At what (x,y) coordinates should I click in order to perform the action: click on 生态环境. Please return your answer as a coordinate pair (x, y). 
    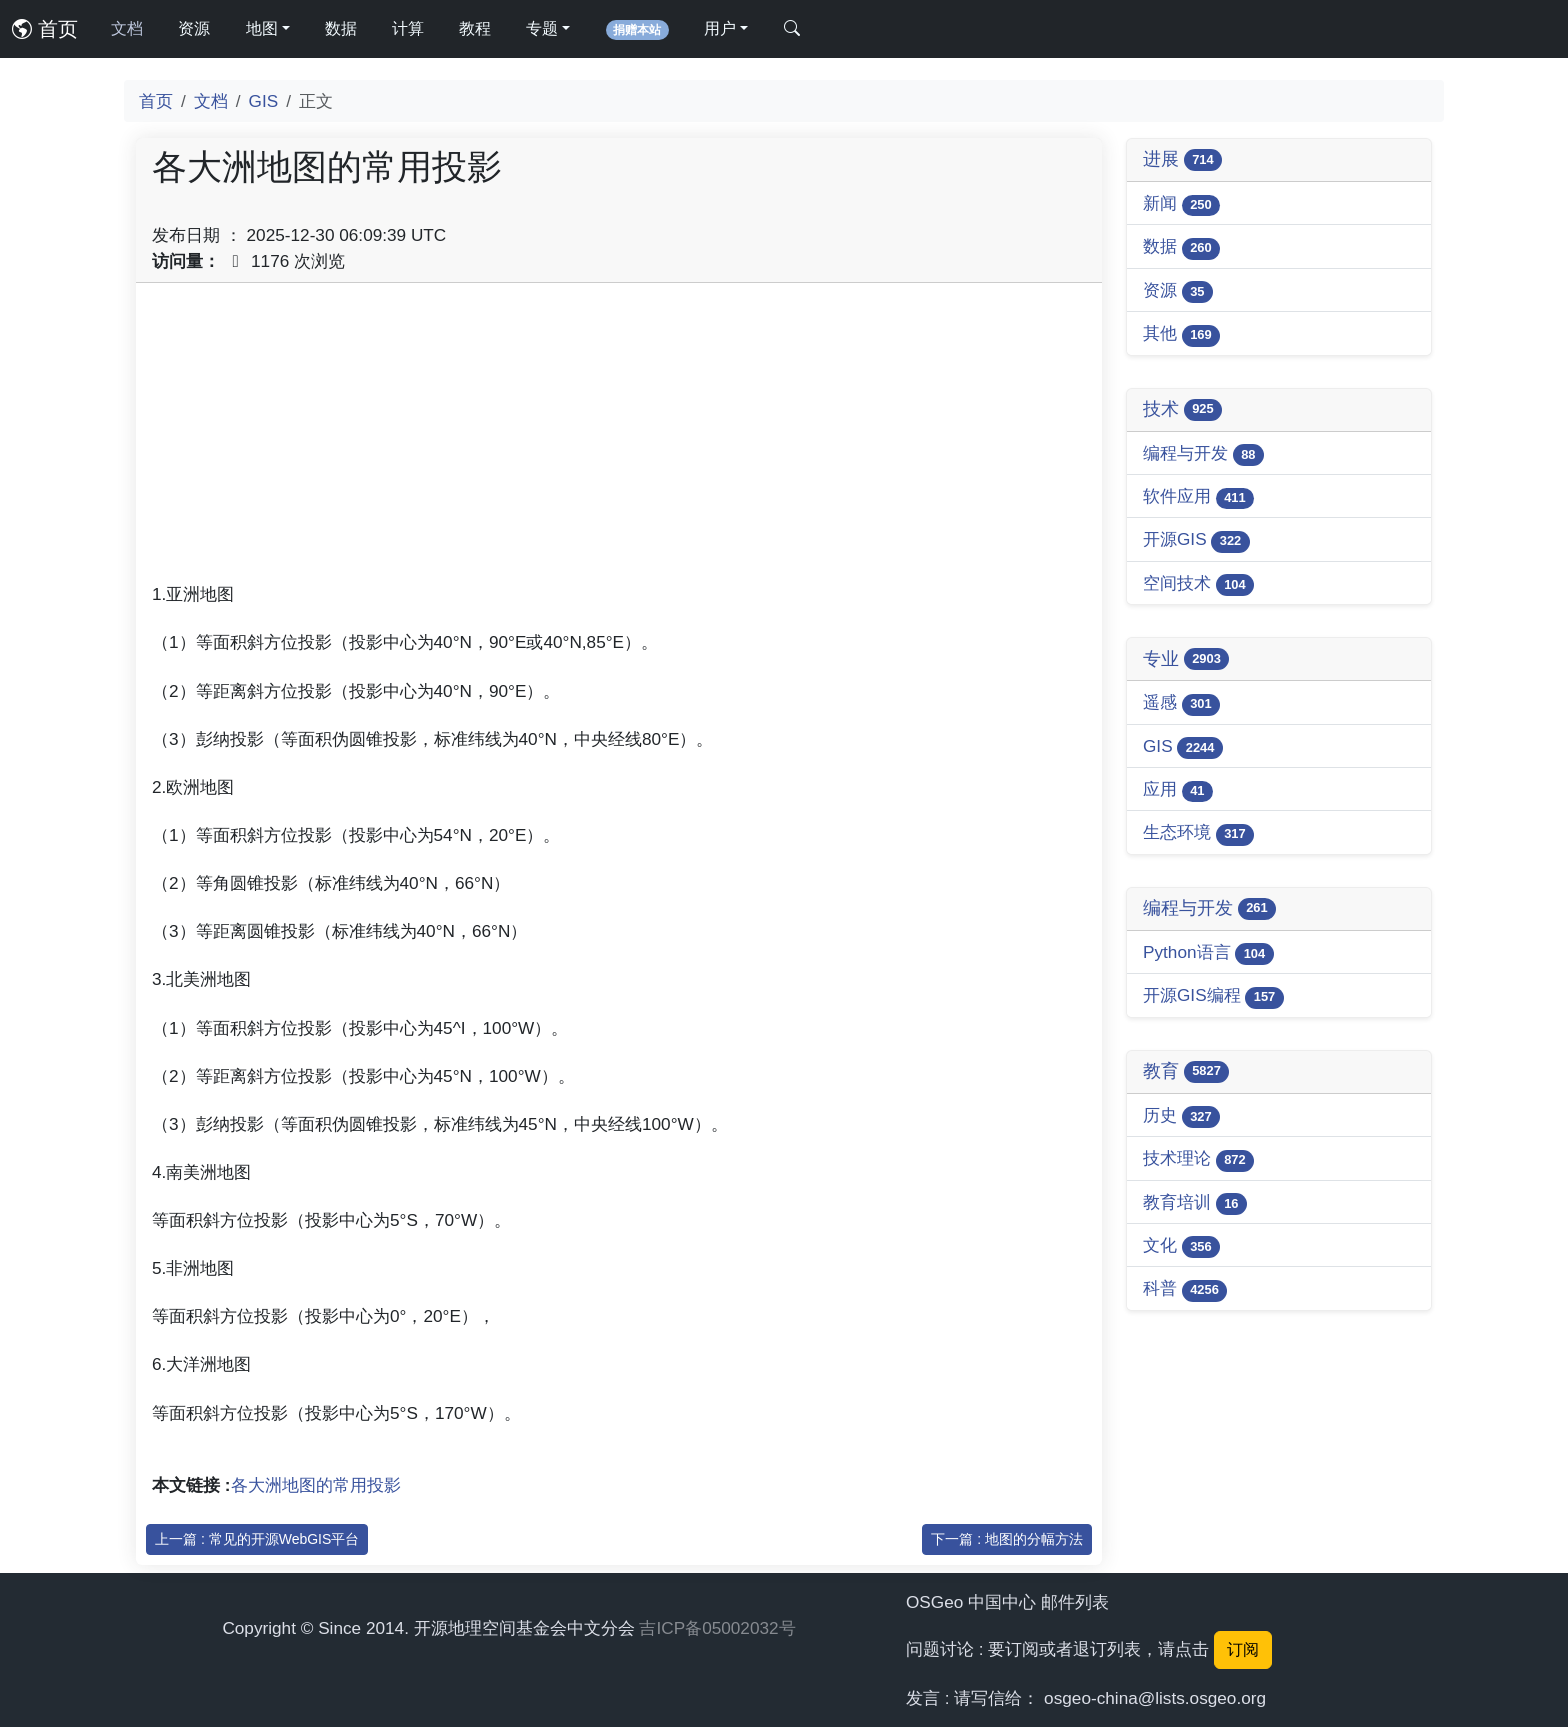
    Looking at the image, I should click on (1198, 833).